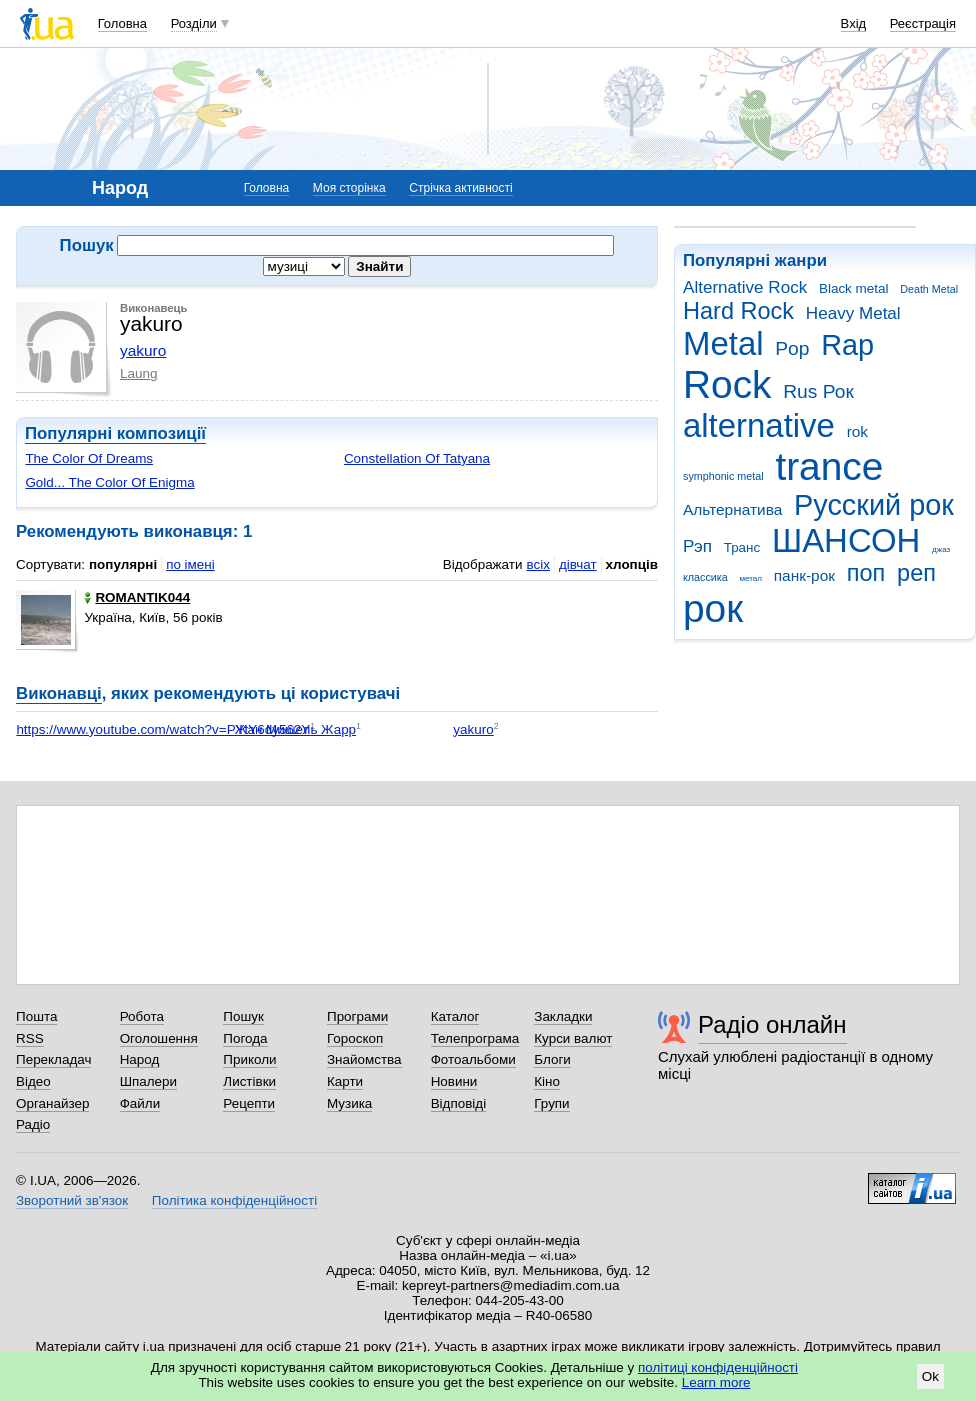  I want to click on Hard Rock, so click(738, 311).